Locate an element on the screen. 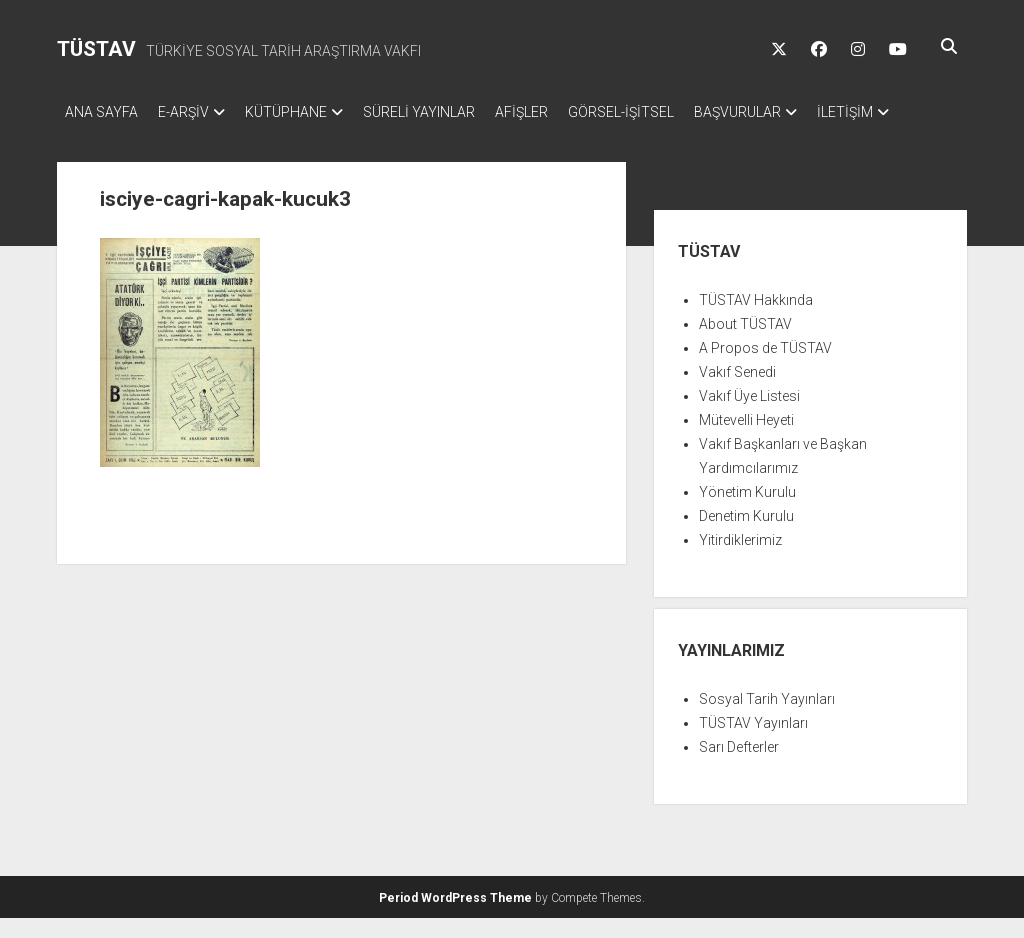 This screenshot has height=938, width=1024. ANA SAYFA is located at coordinates (101, 112).